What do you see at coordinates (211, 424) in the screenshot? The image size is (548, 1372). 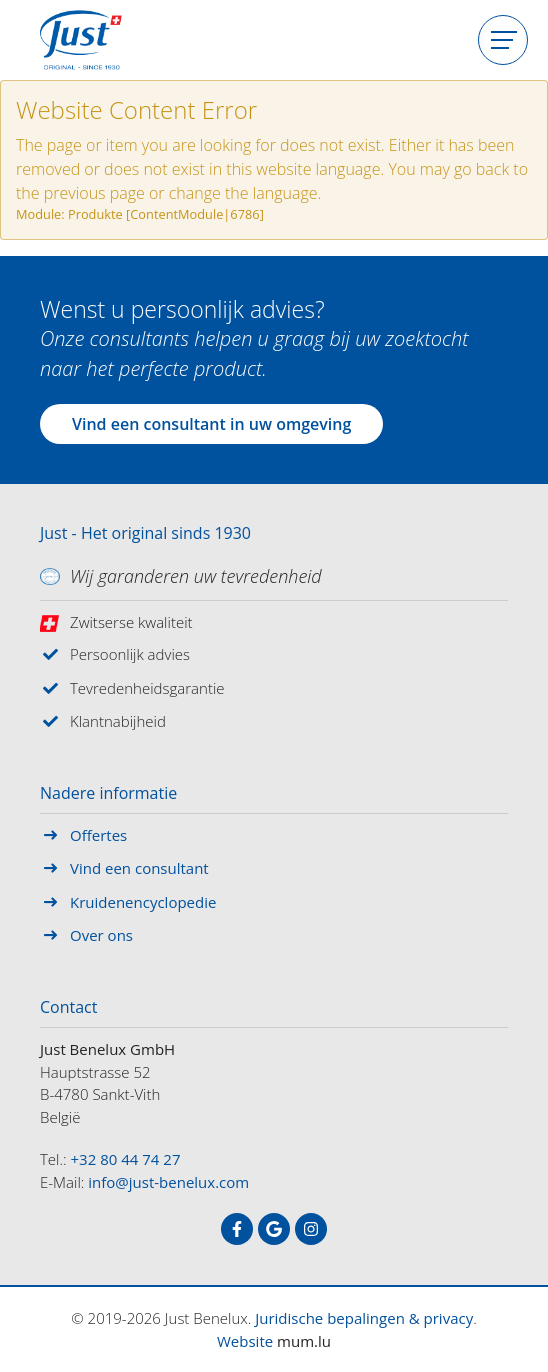 I see `Vind een consultant in uw omgeving` at bounding box center [211, 424].